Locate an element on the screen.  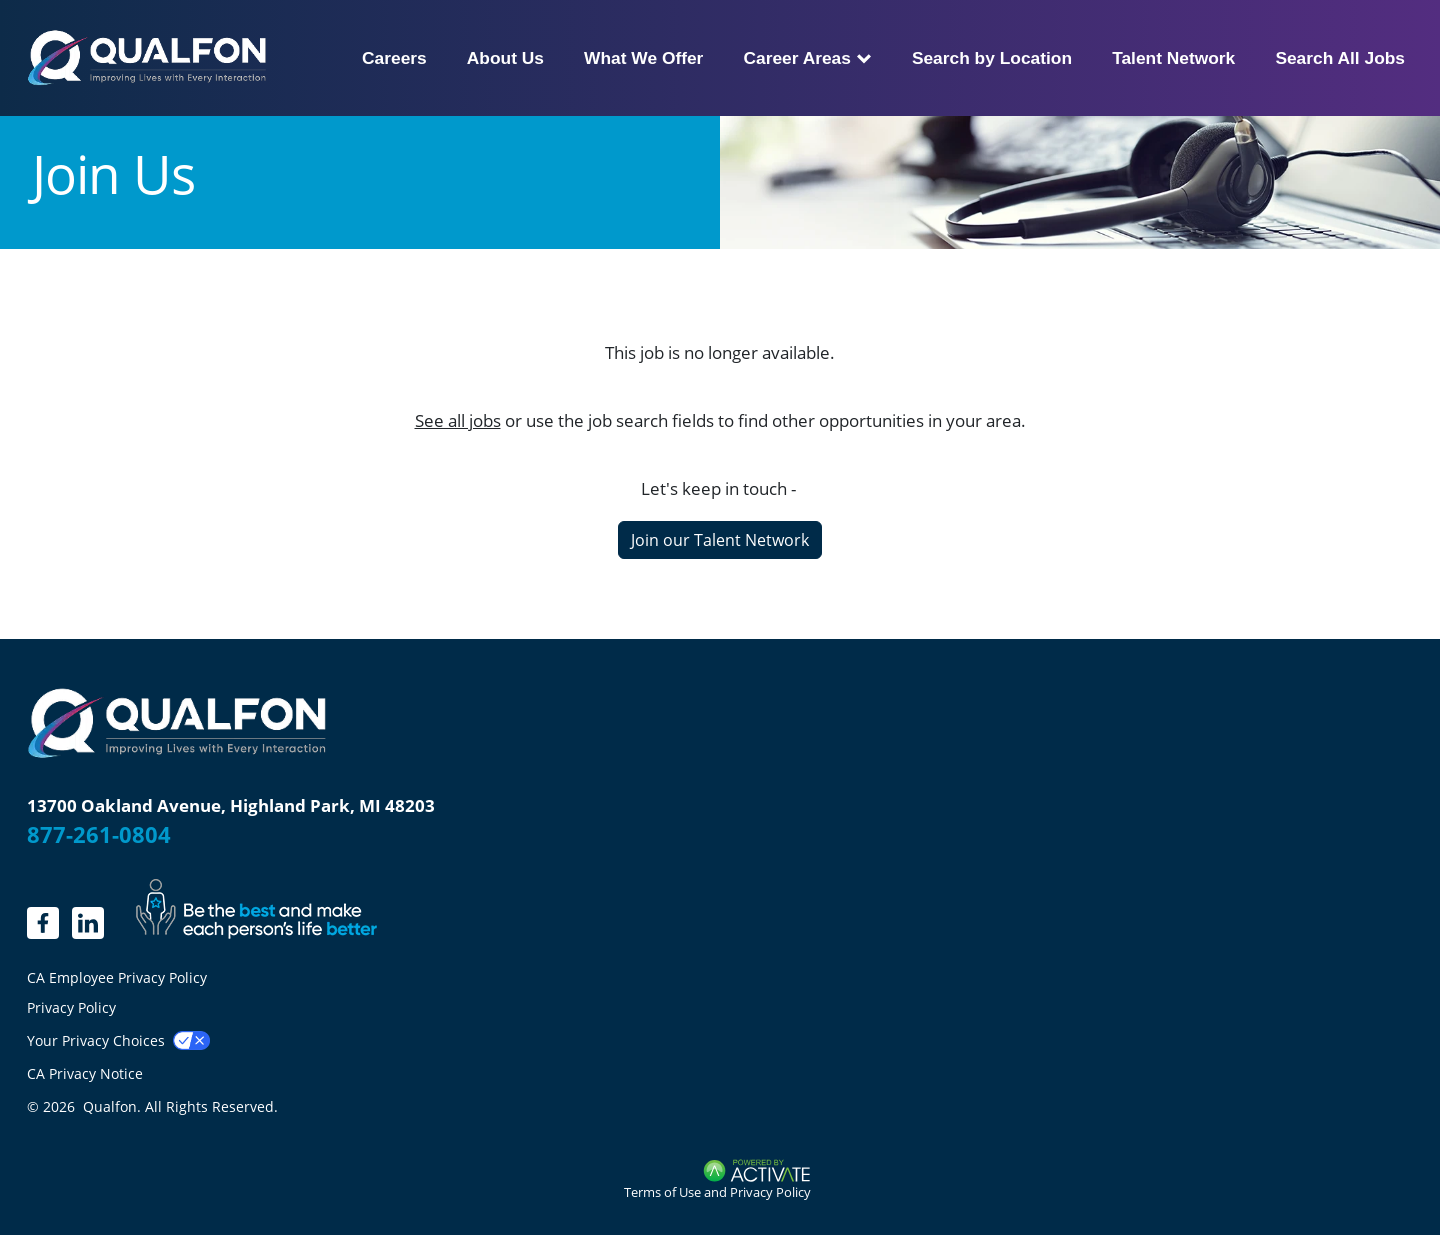
[LinkedIn] is located at coordinates (88, 923).